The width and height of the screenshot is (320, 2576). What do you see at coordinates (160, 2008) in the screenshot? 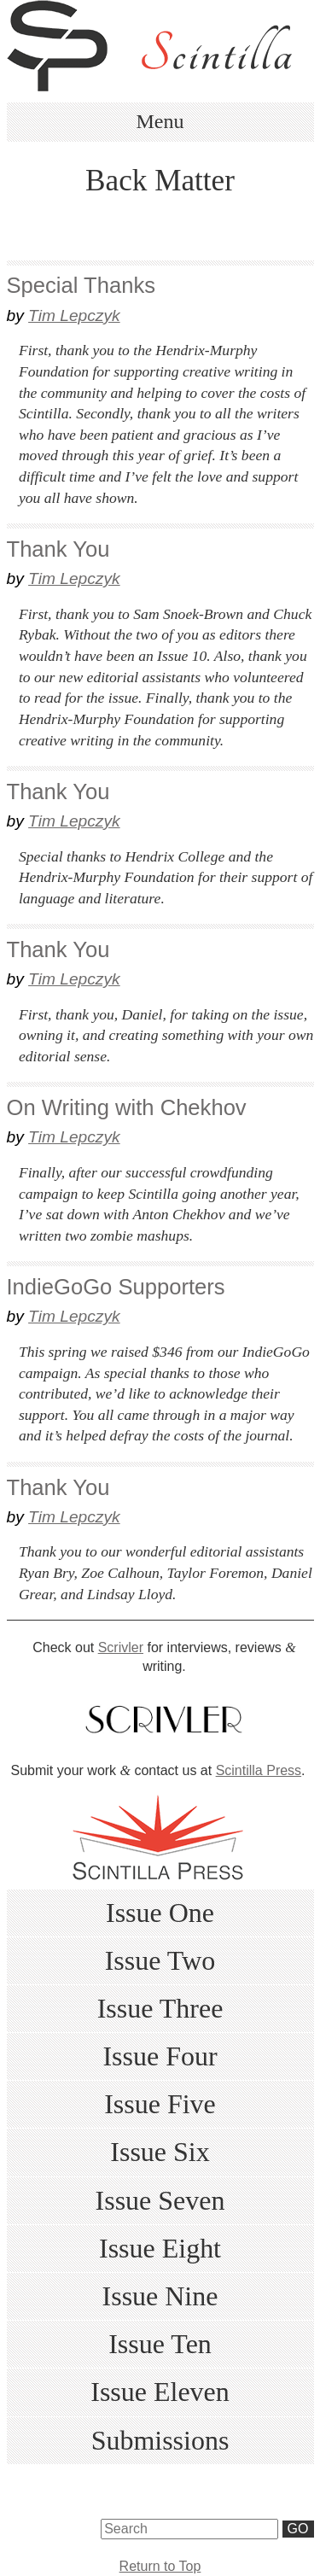
I see `Issue Three` at bounding box center [160, 2008].